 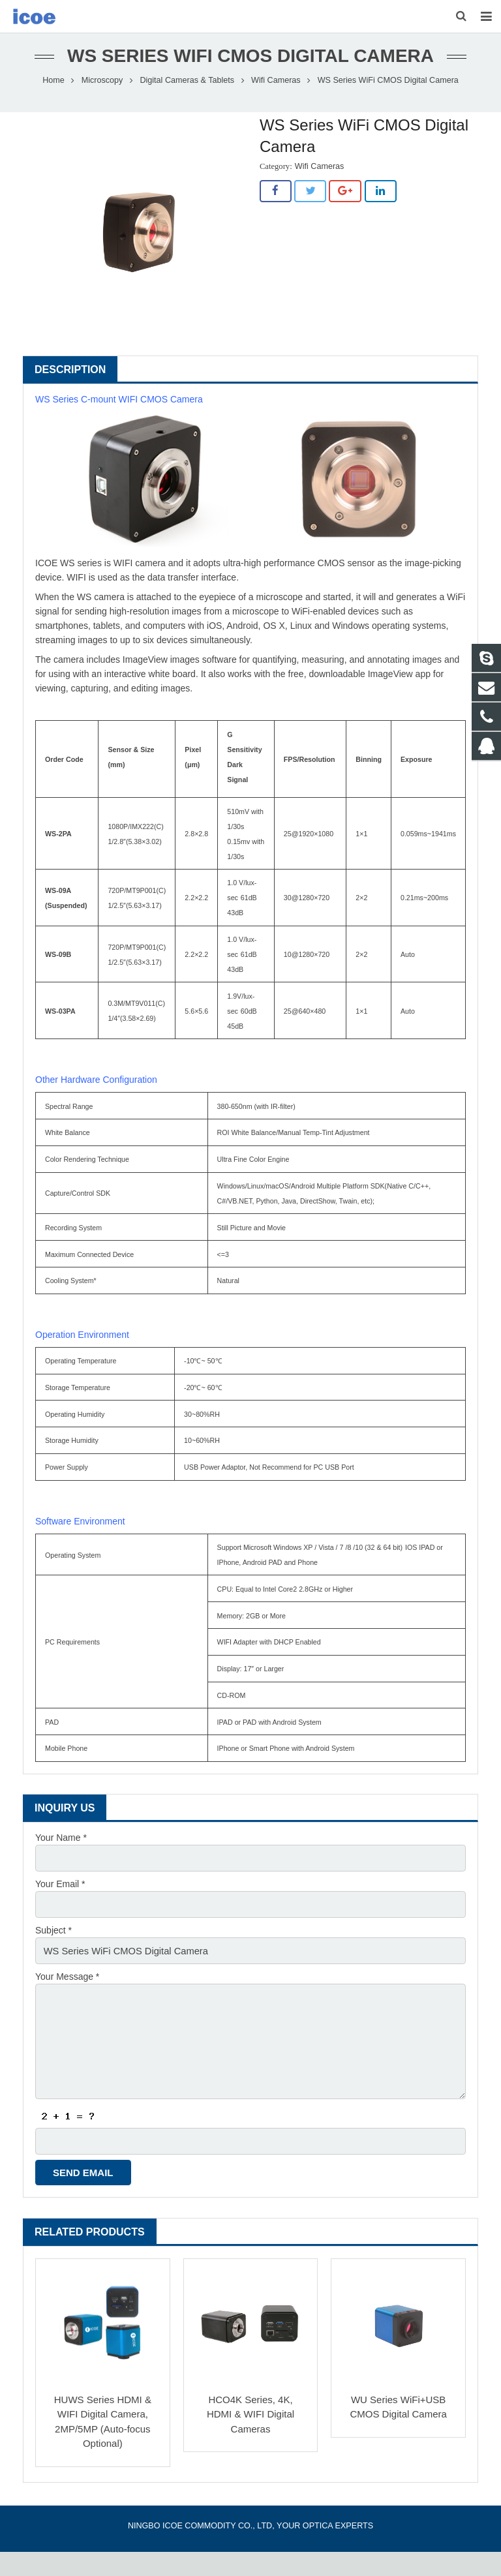 I want to click on Your Email *, so click(x=60, y=1917).